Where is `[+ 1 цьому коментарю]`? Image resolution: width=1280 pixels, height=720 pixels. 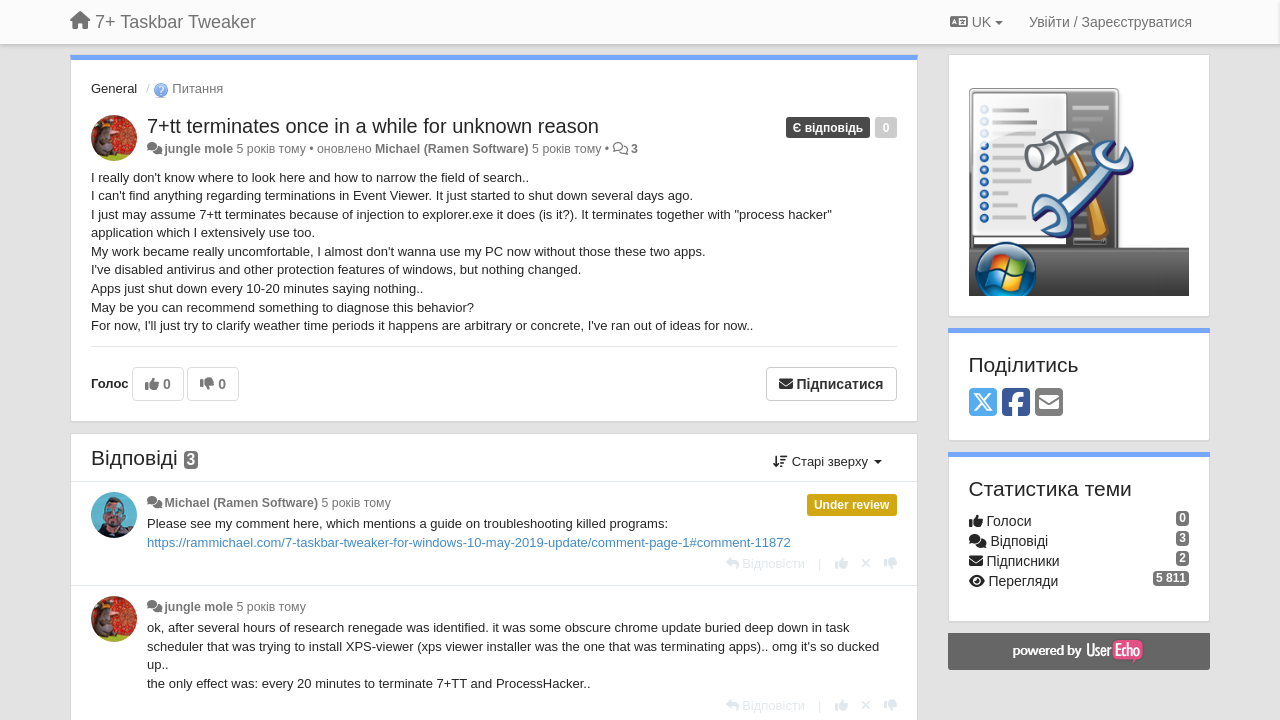 [+ 1 цьому коментарю] is located at coordinates (841, 563).